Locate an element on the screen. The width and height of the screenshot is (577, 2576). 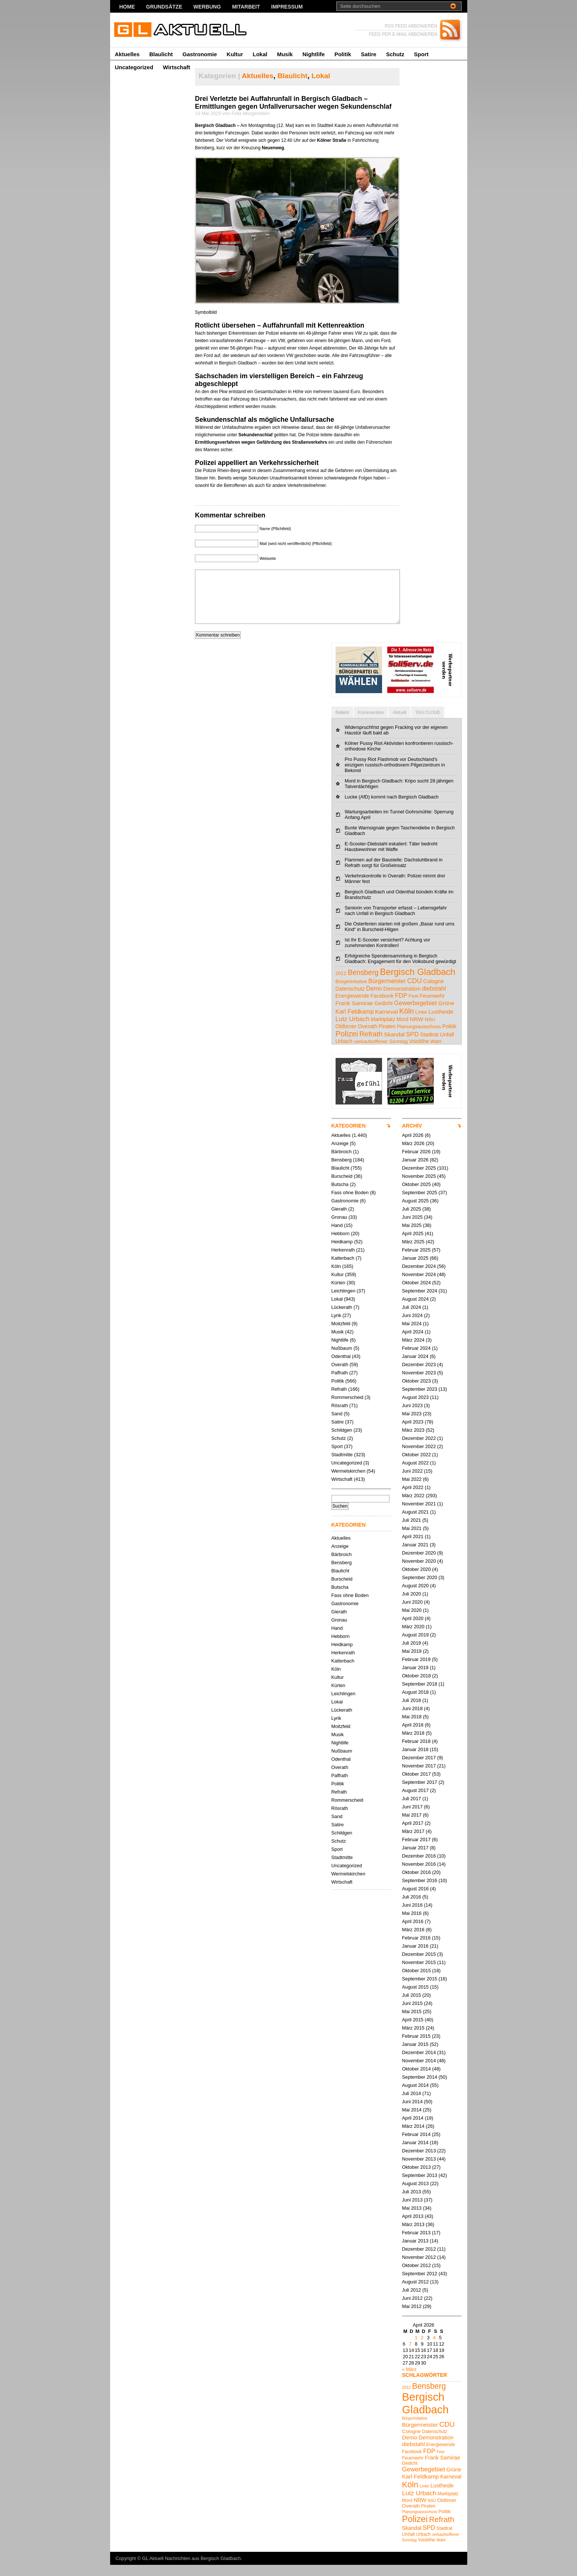
Köln is located at coordinates (336, 1277).